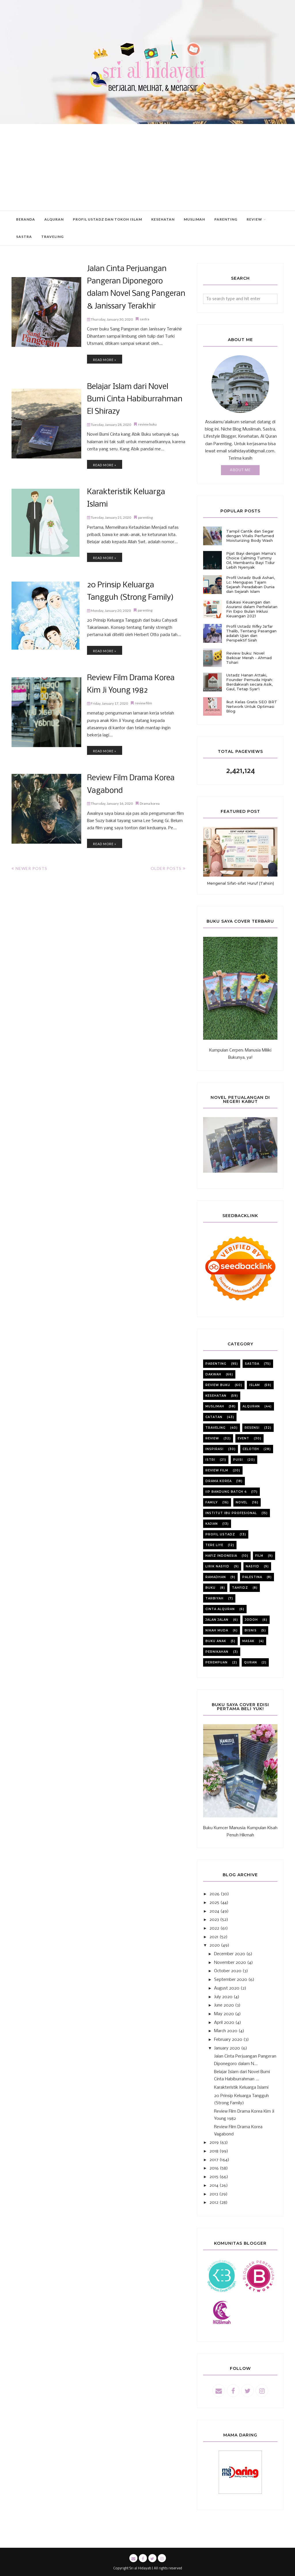 Image resolution: width=295 pixels, height=2576 pixels. What do you see at coordinates (213, 2194) in the screenshot?
I see `2013` at bounding box center [213, 2194].